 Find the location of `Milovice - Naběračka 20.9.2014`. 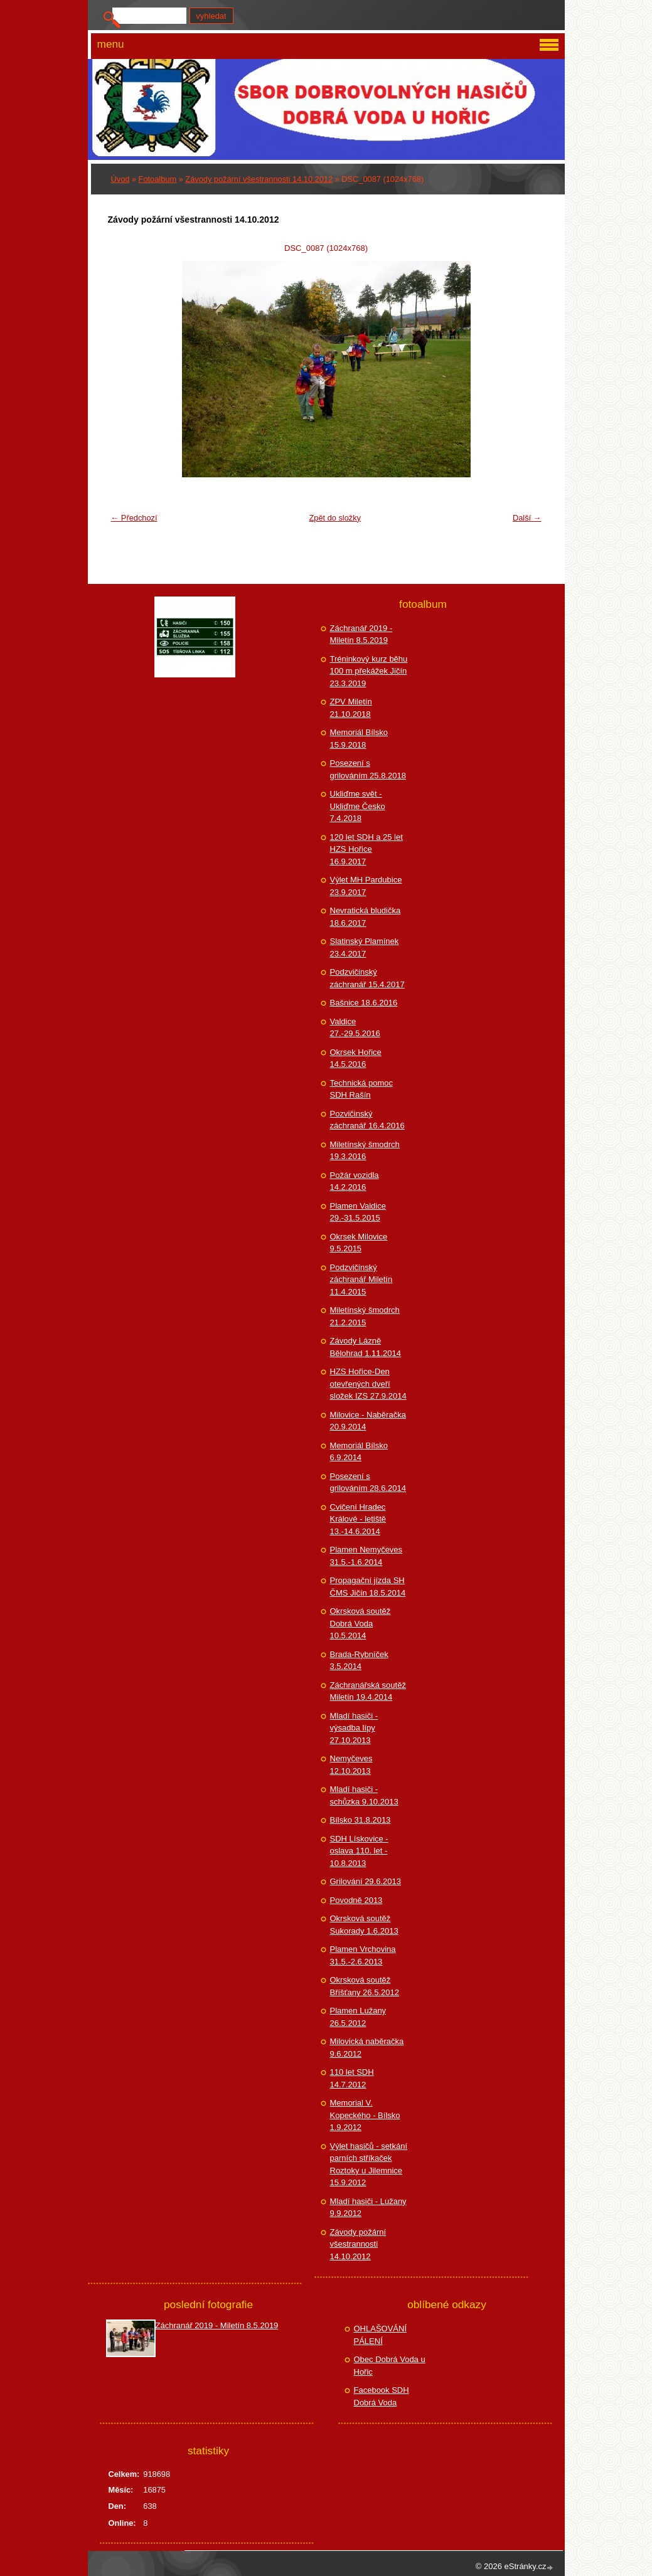

Milovice - Naběračka 20.9.2014 is located at coordinates (368, 1421).